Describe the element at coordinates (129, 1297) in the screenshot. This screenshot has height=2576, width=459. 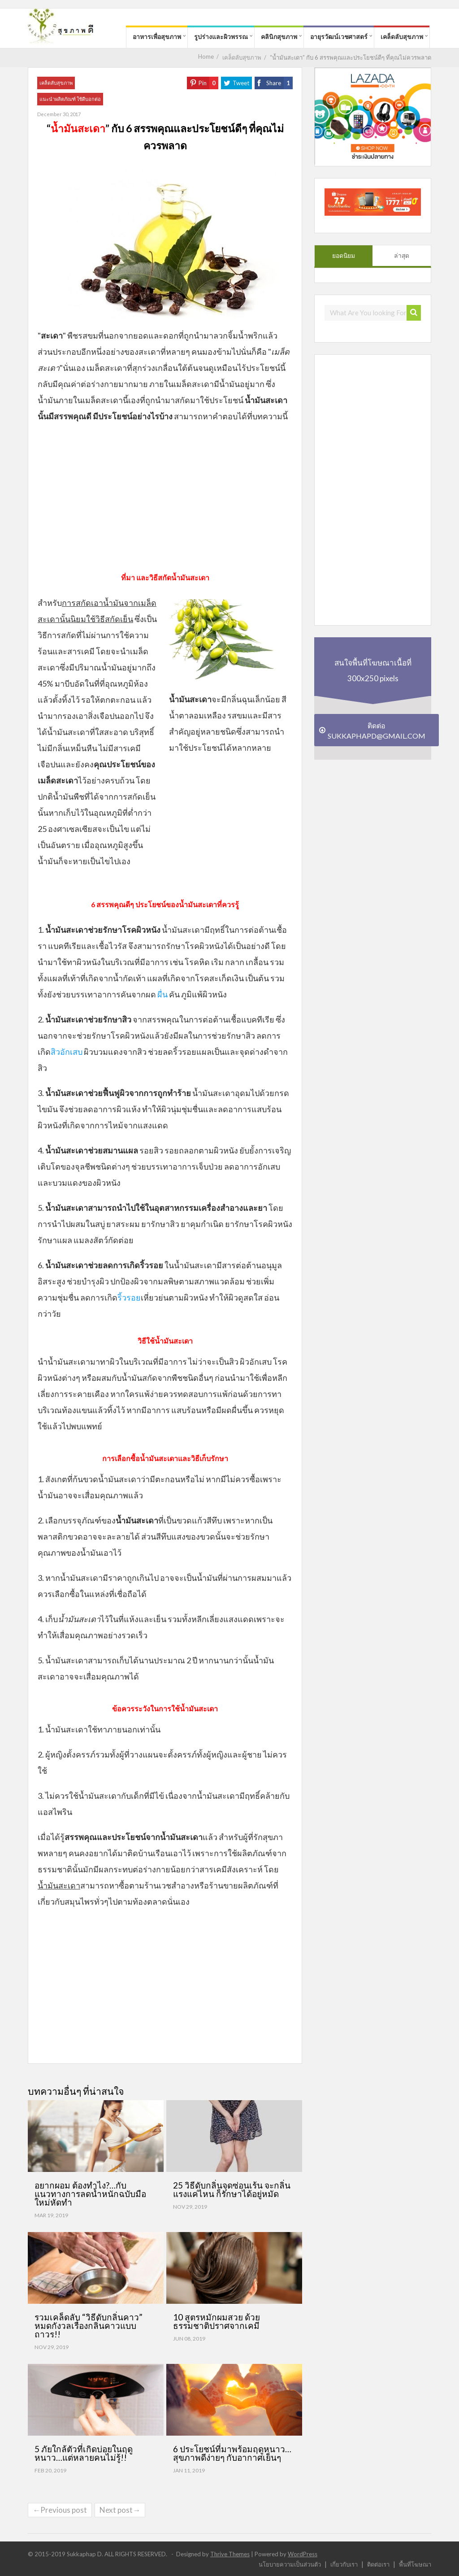
I see `ริ้วรอย` at that location.